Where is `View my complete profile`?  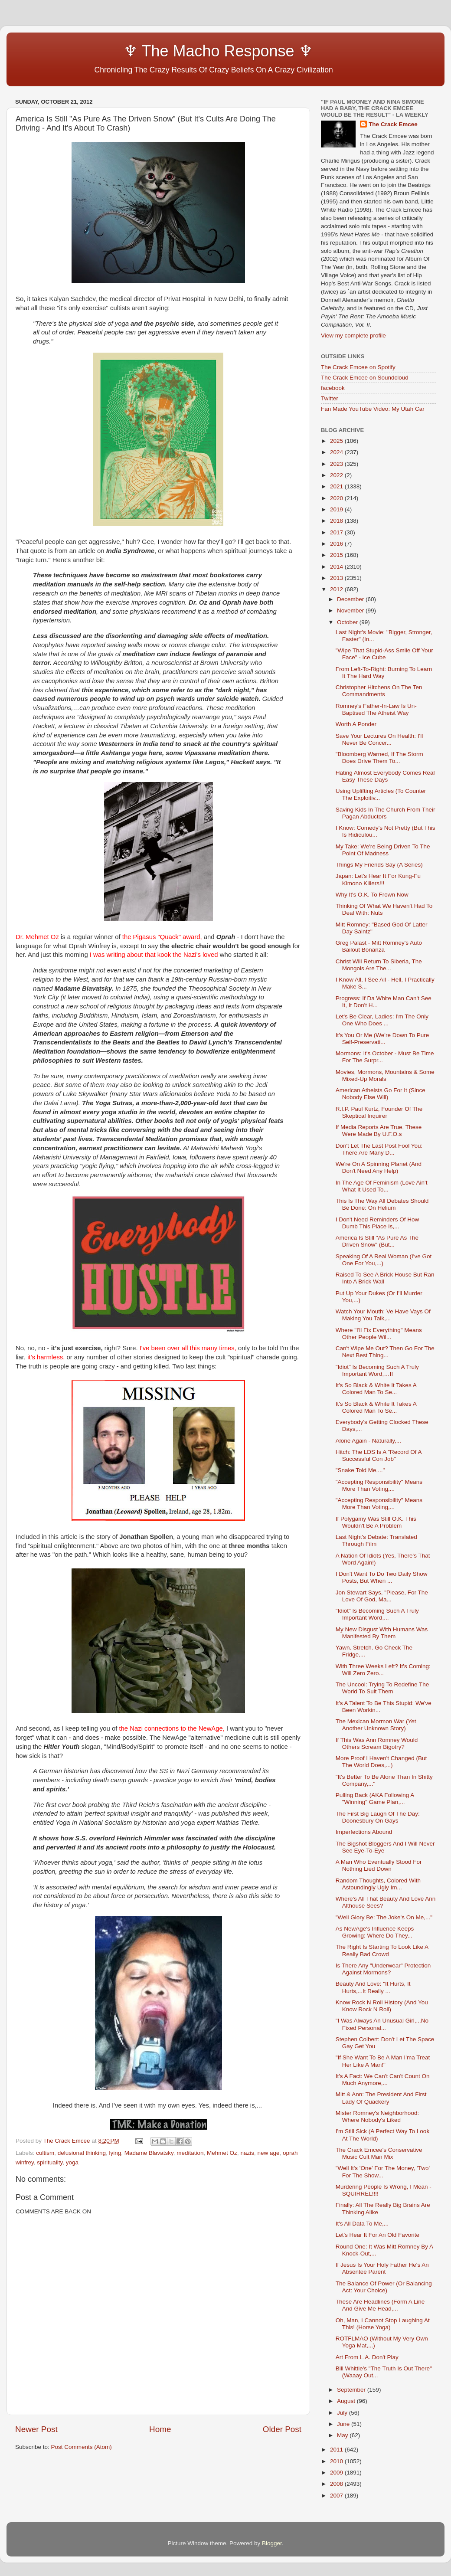 View my complete profile is located at coordinates (353, 335).